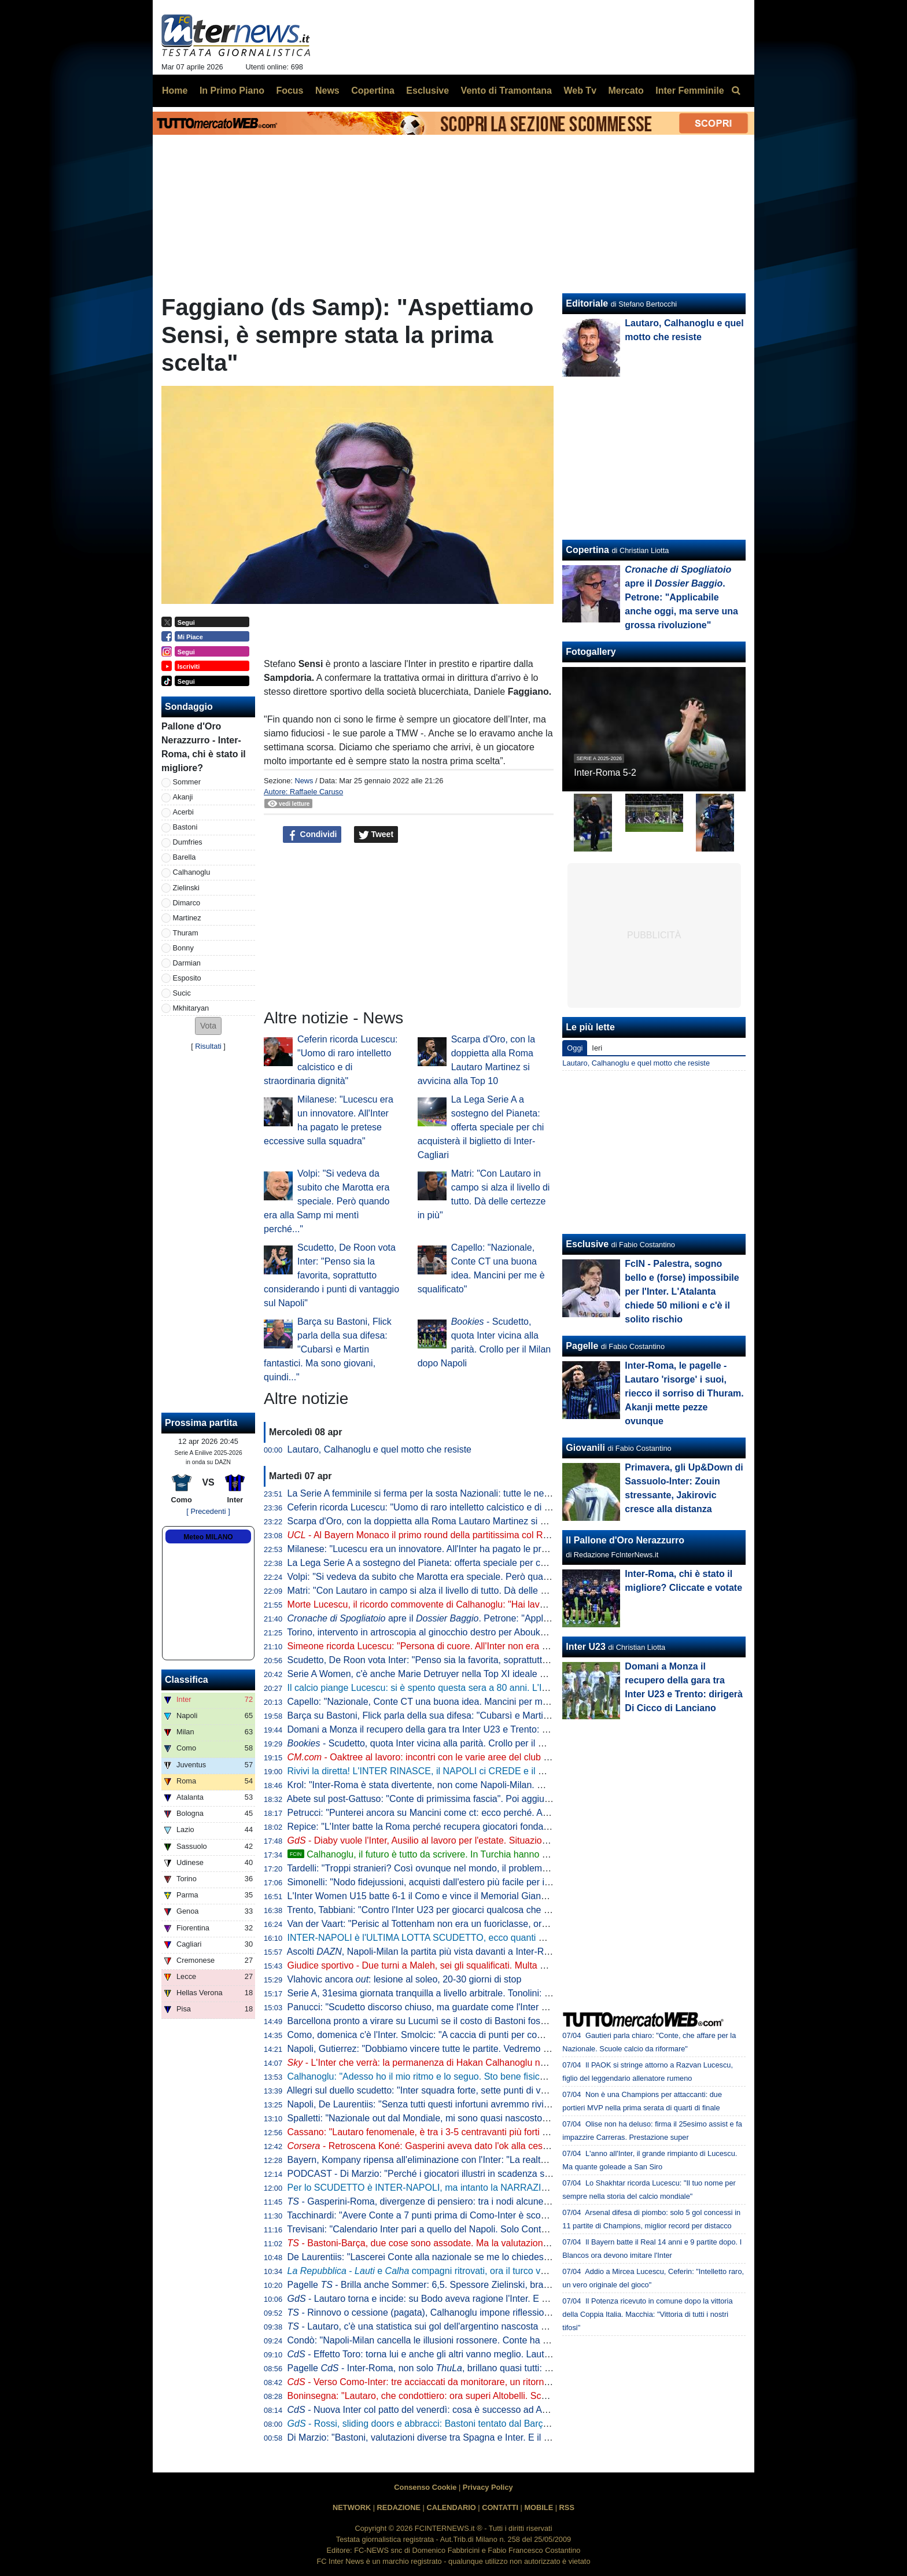 Image resolution: width=907 pixels, height=2576 pixels. What do you see at coordinates (185, 827) in the screenshot?
I see `Bastoni` at bounding box center [185, 827].